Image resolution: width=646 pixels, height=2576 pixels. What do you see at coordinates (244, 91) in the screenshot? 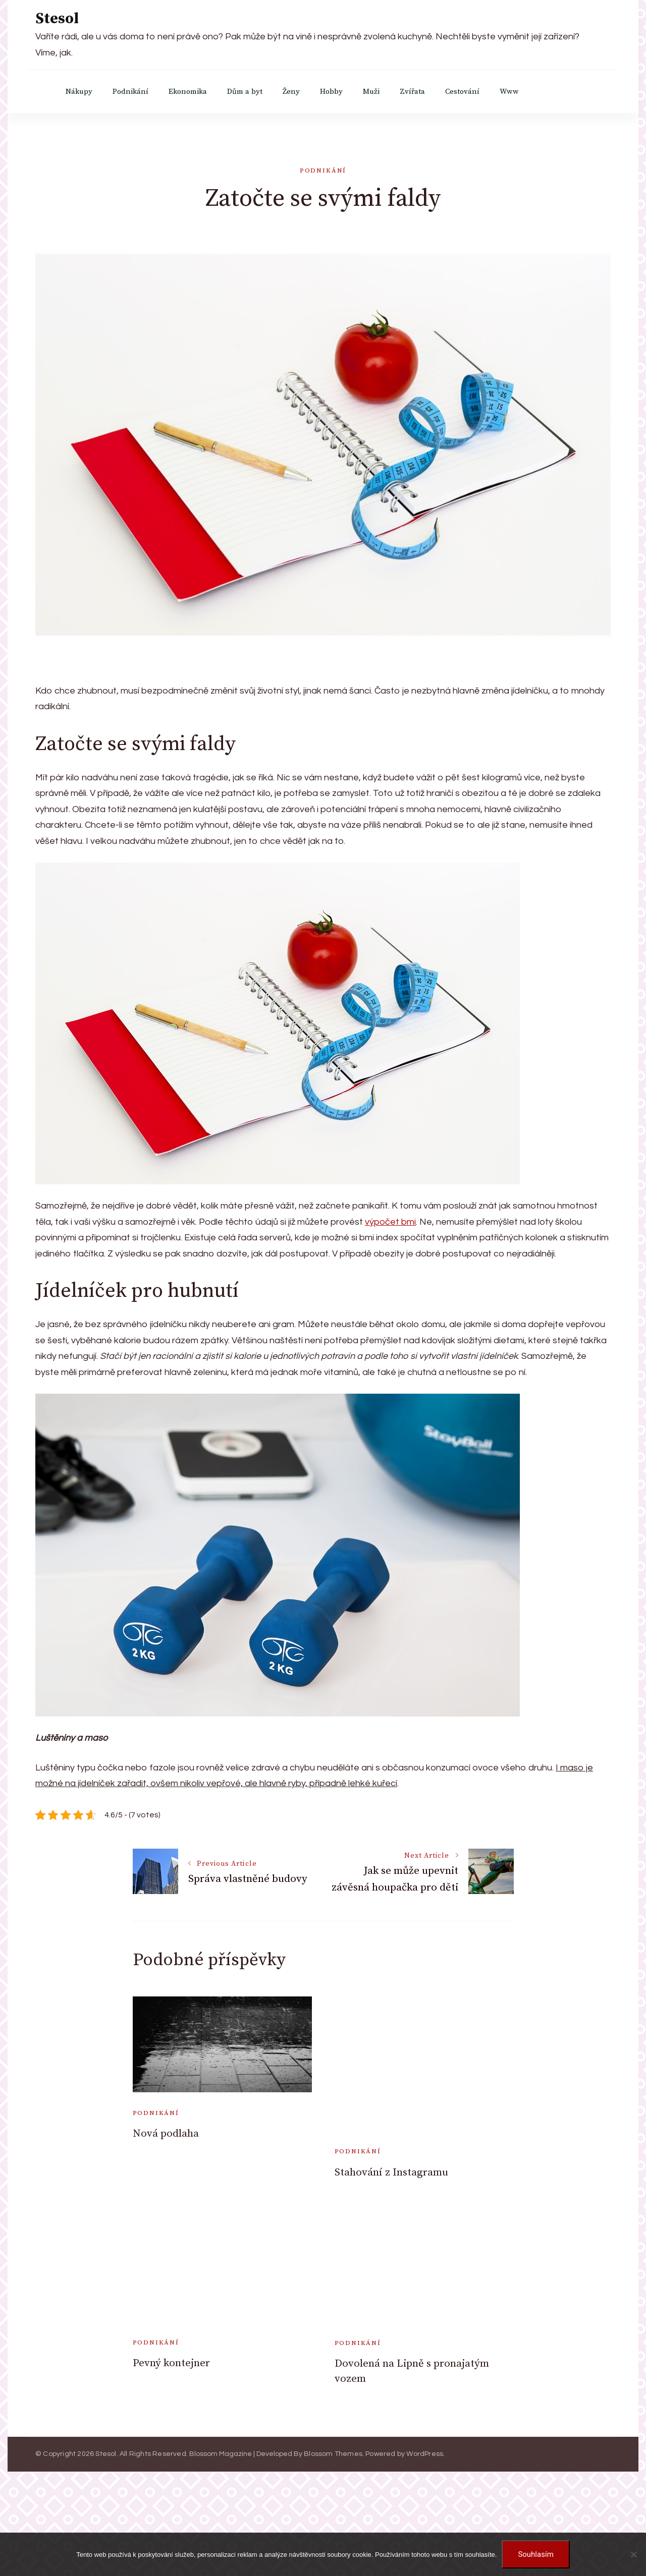
I see `Dům a byt` at bounding box center [244, 91].